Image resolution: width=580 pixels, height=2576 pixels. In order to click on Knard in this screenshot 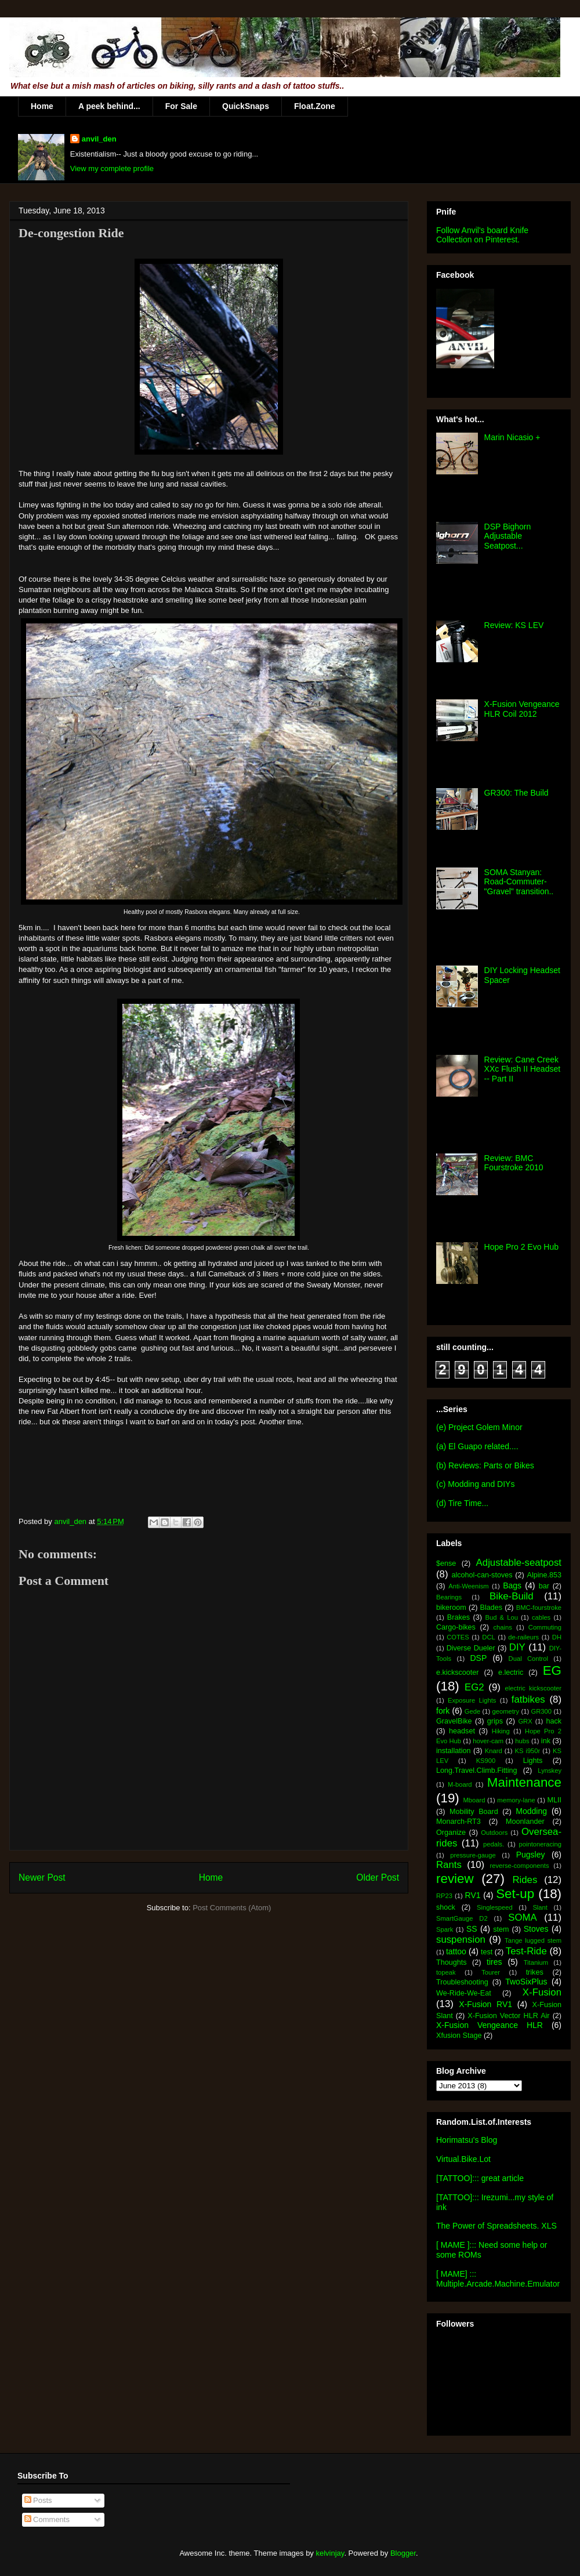, I will do `click(493, 1750)`.